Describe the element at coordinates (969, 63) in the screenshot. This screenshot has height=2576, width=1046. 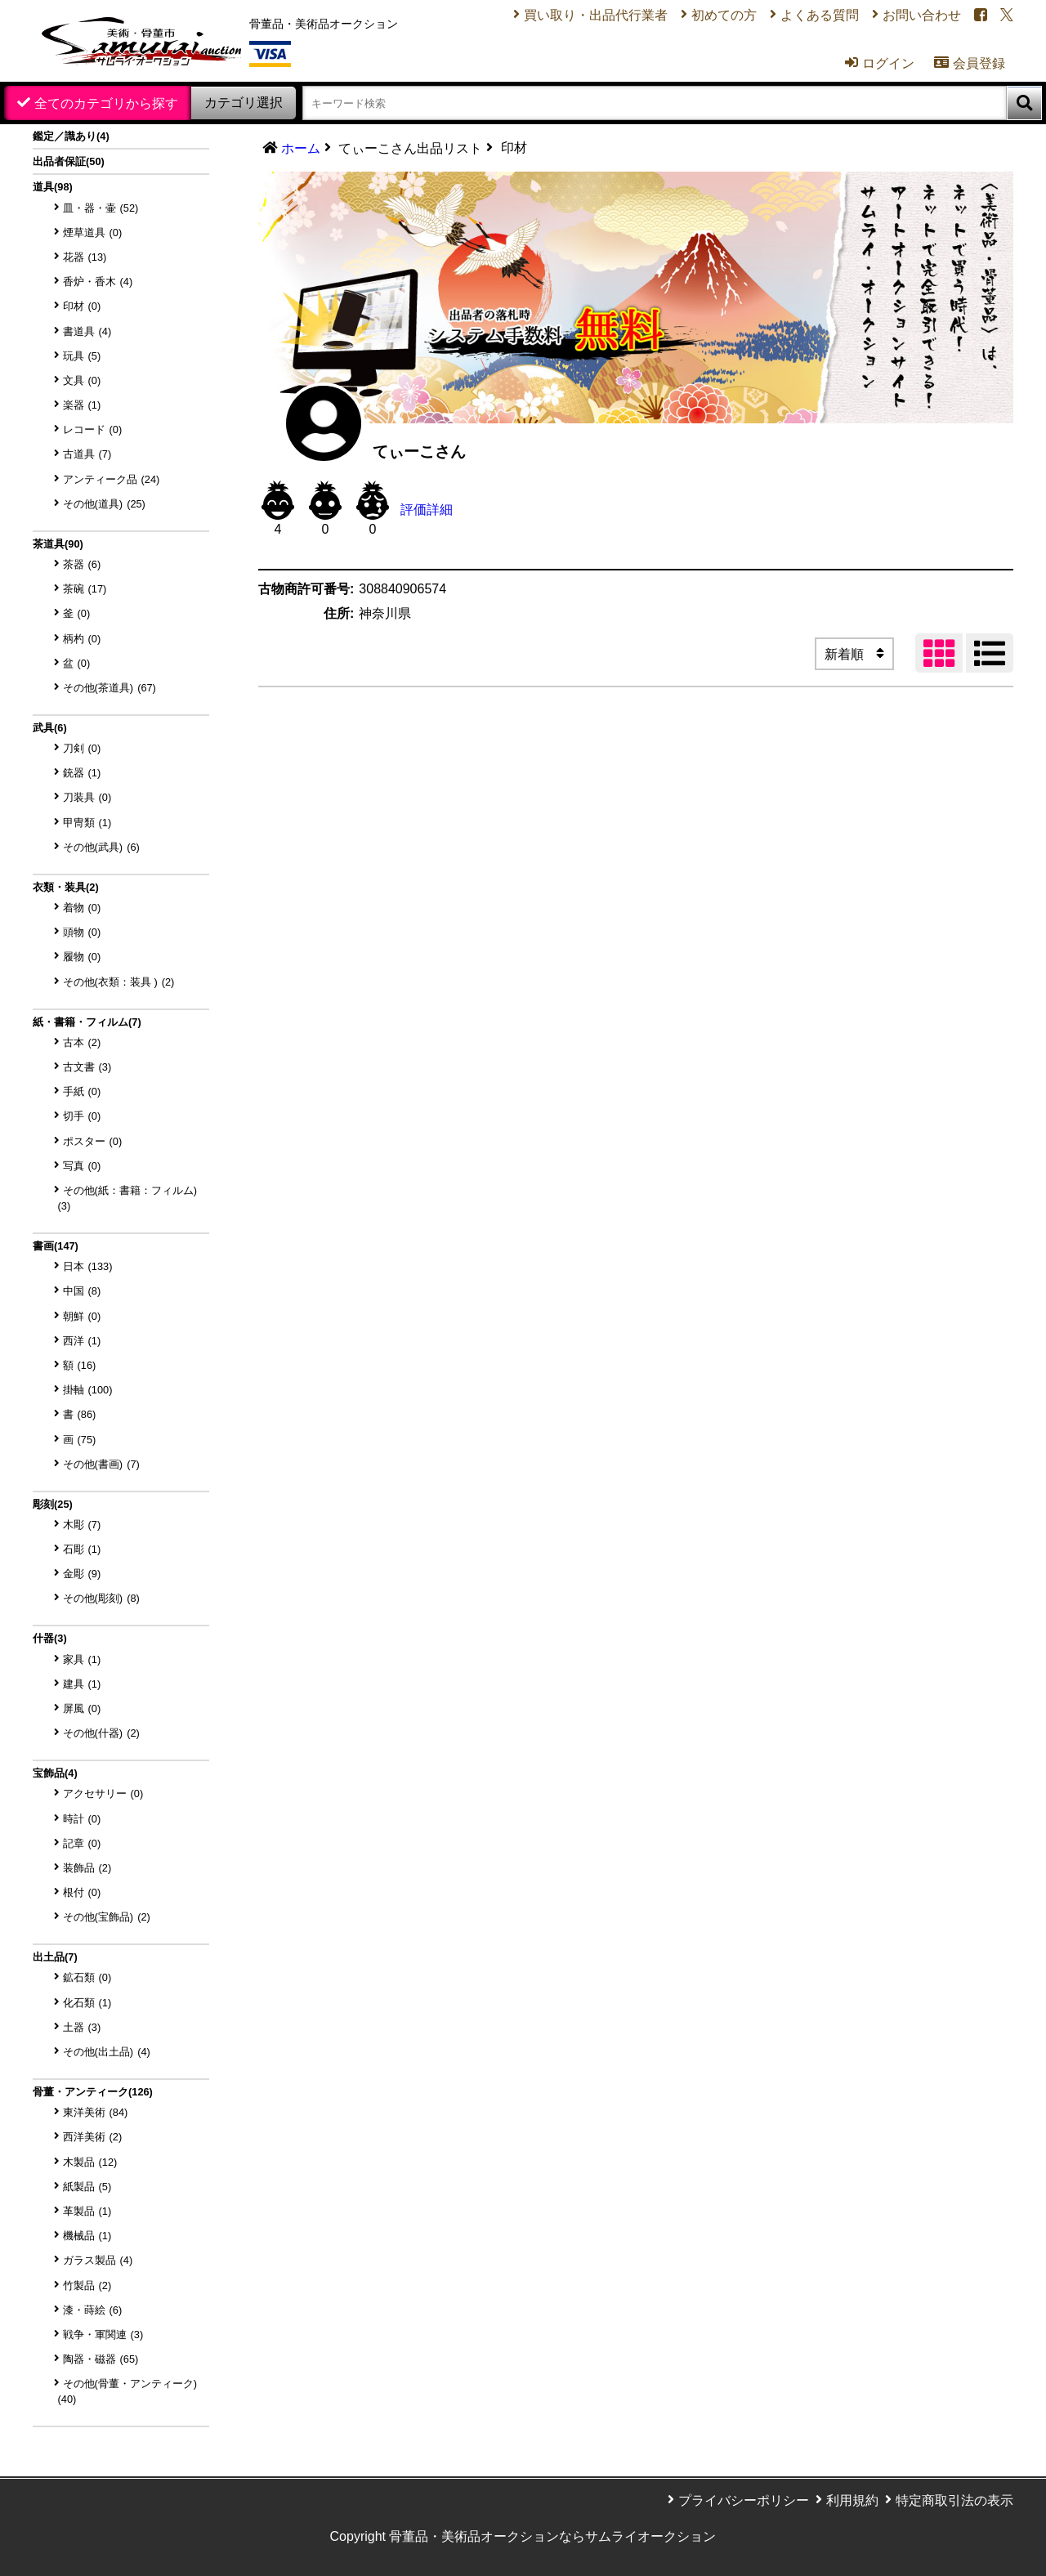
I see `会員登録` at that location.